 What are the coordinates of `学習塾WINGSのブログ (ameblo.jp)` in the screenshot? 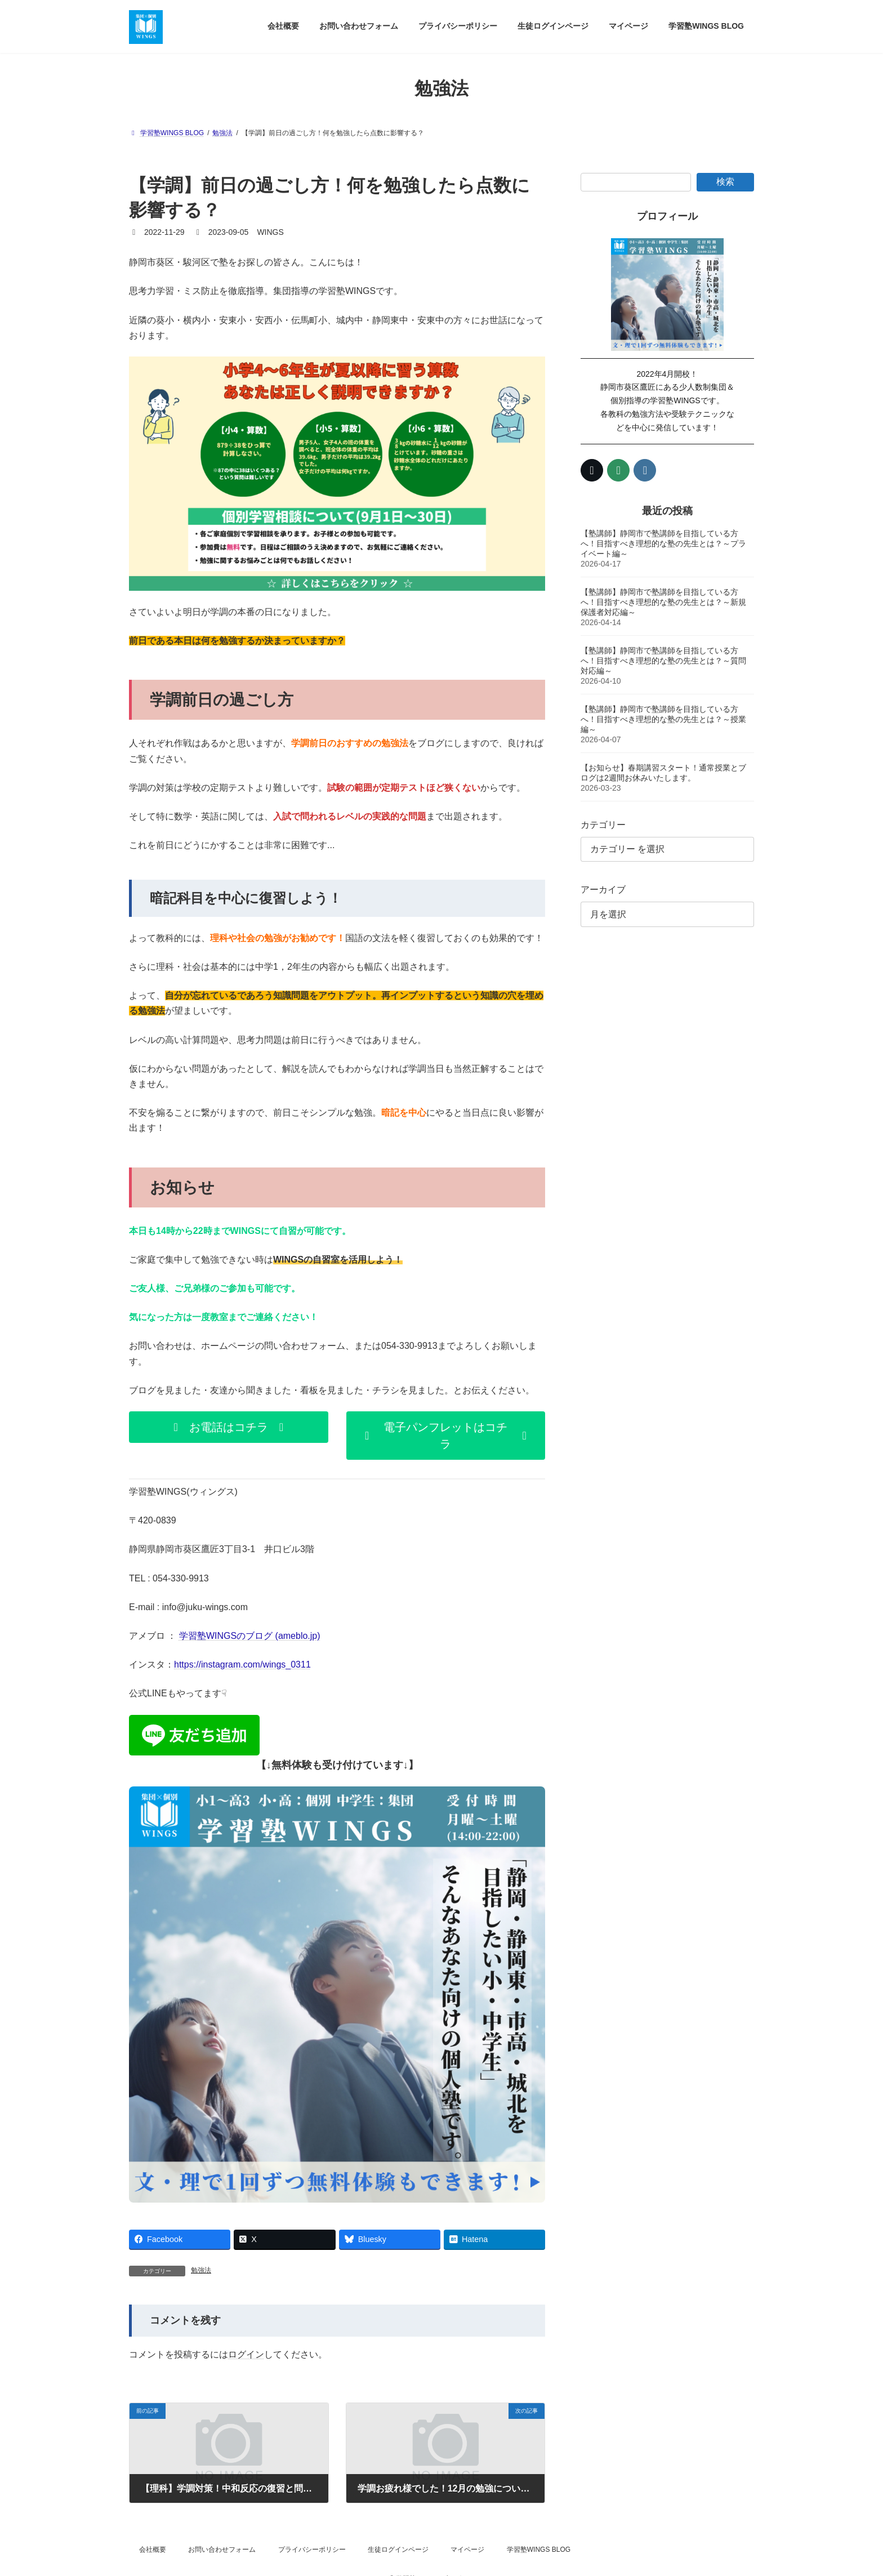 It's located at (249, 1636).